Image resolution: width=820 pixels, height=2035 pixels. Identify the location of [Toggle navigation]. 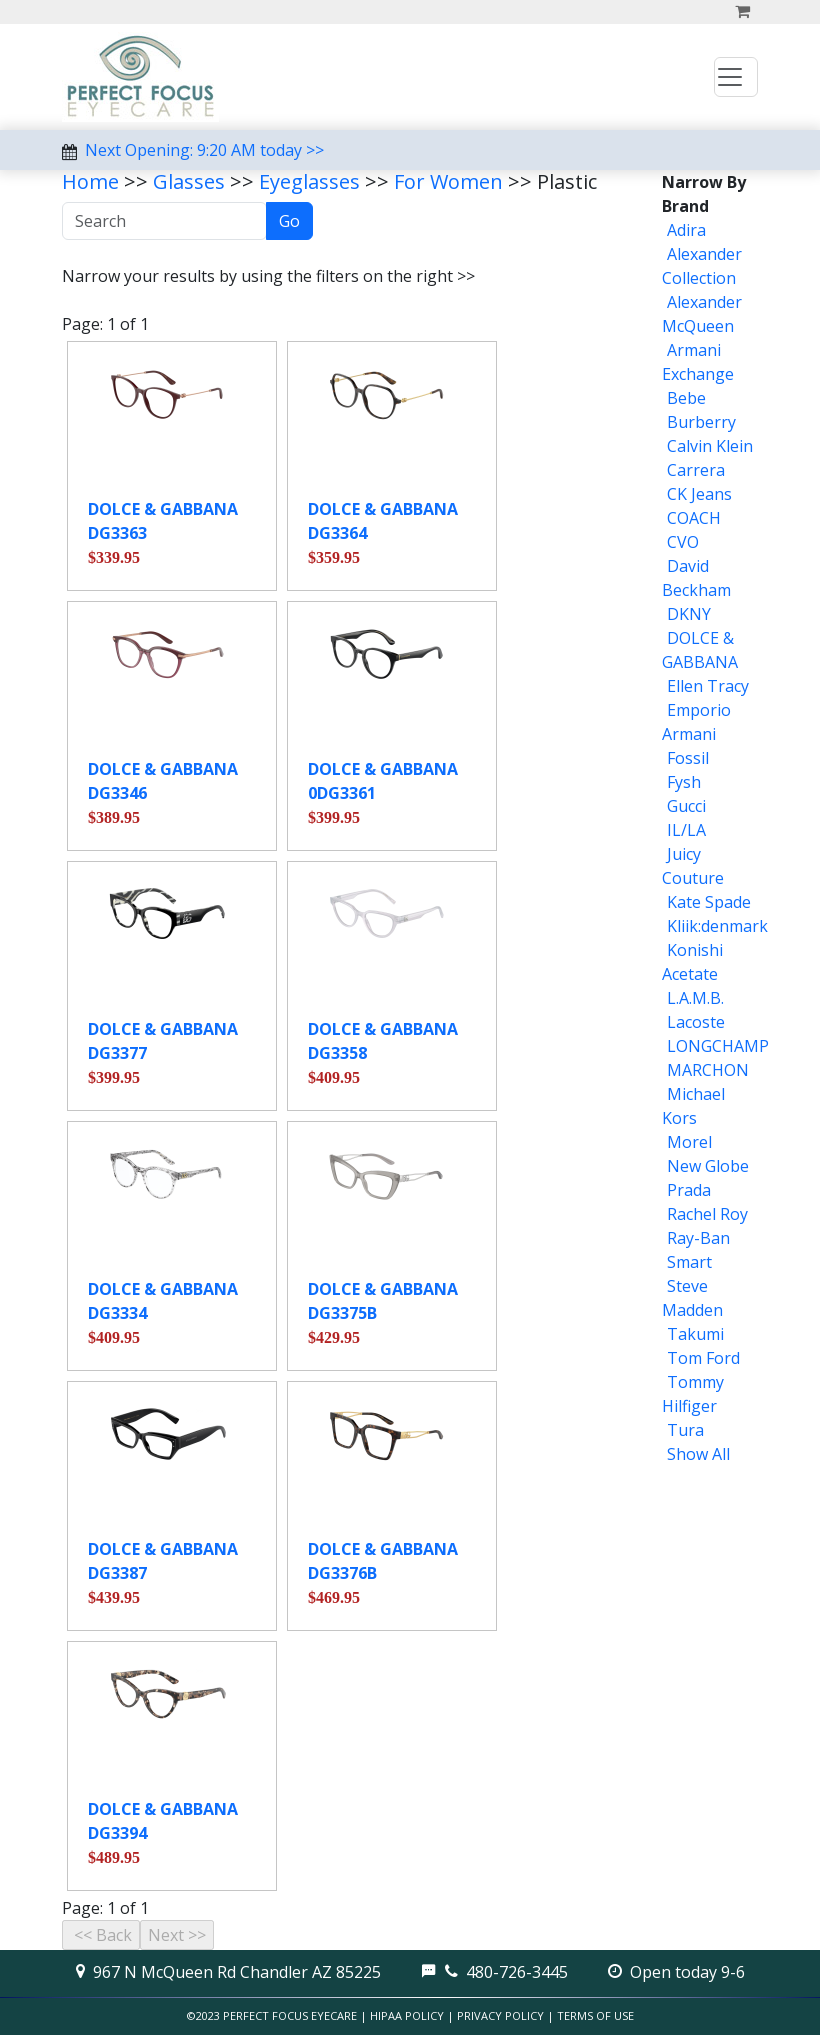
(736, 77).